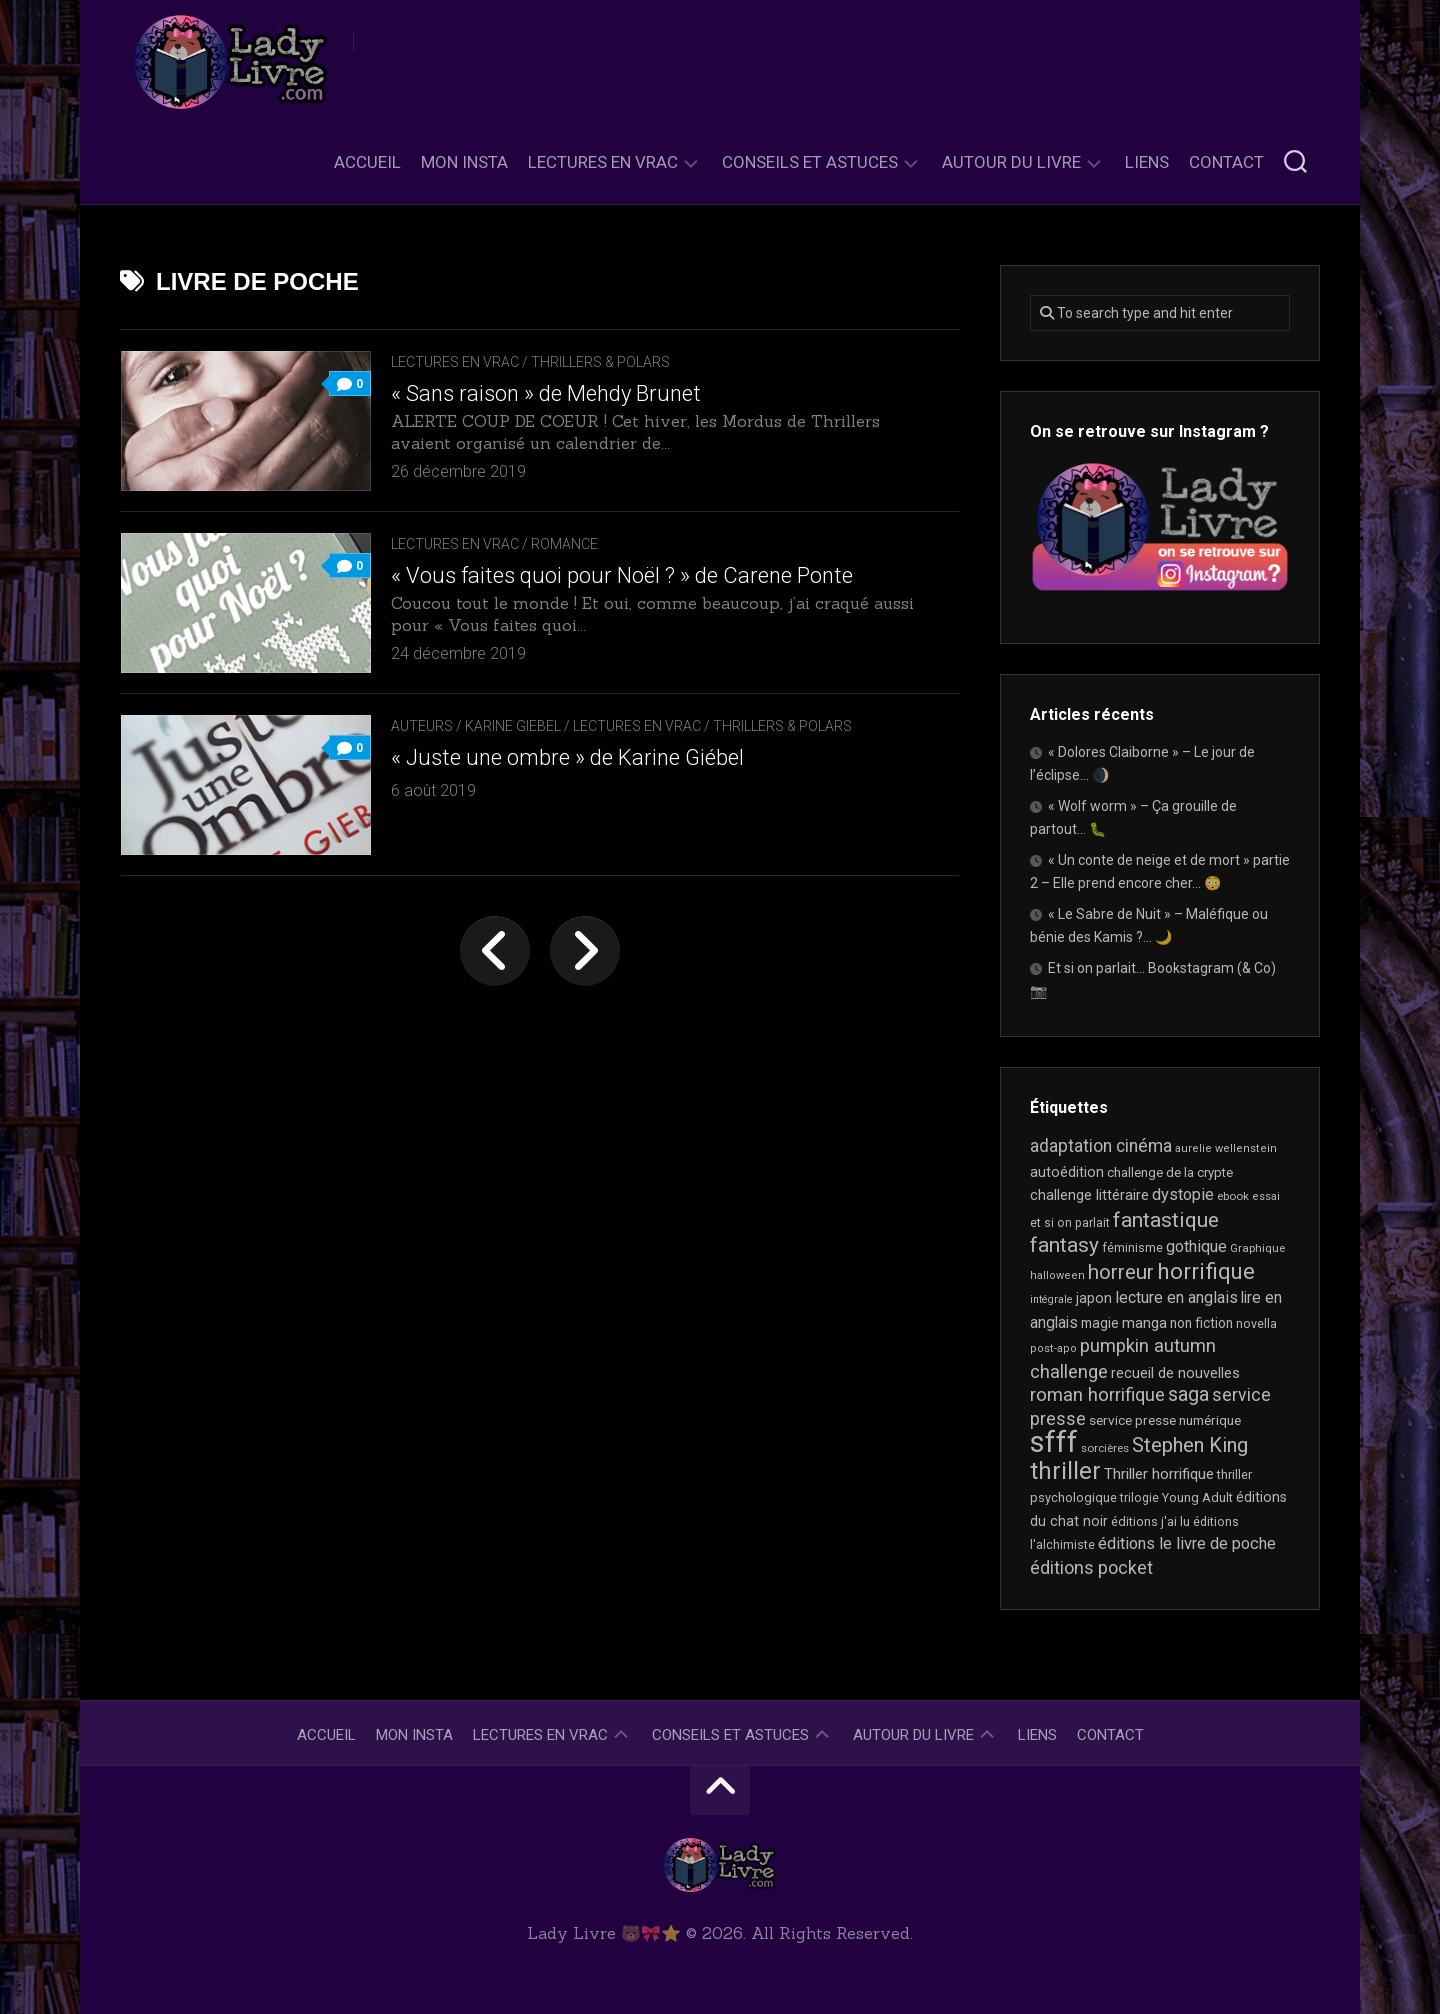  Describe the element at coordinates (1257, 1248) in the screenshot. I see `Graphique [Graphique (17 éléments)]` at that location.